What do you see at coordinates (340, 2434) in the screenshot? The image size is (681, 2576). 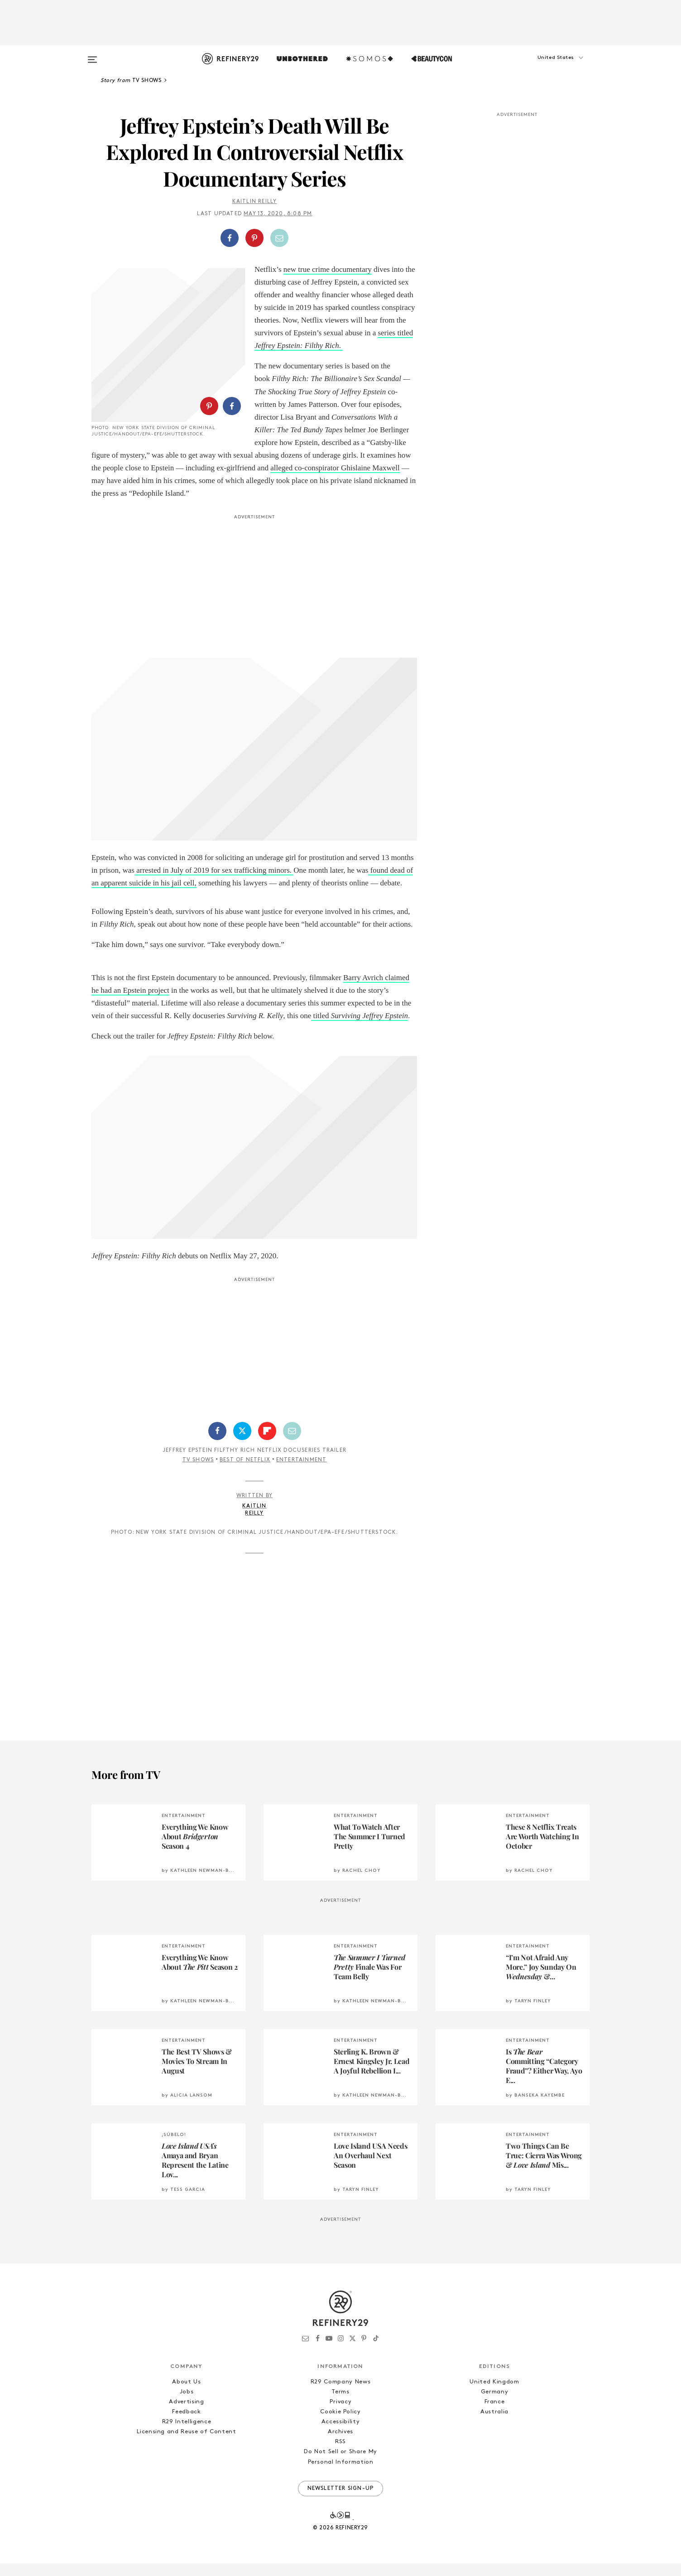 I see `Accessibility` at bounding box center [340, 2434].